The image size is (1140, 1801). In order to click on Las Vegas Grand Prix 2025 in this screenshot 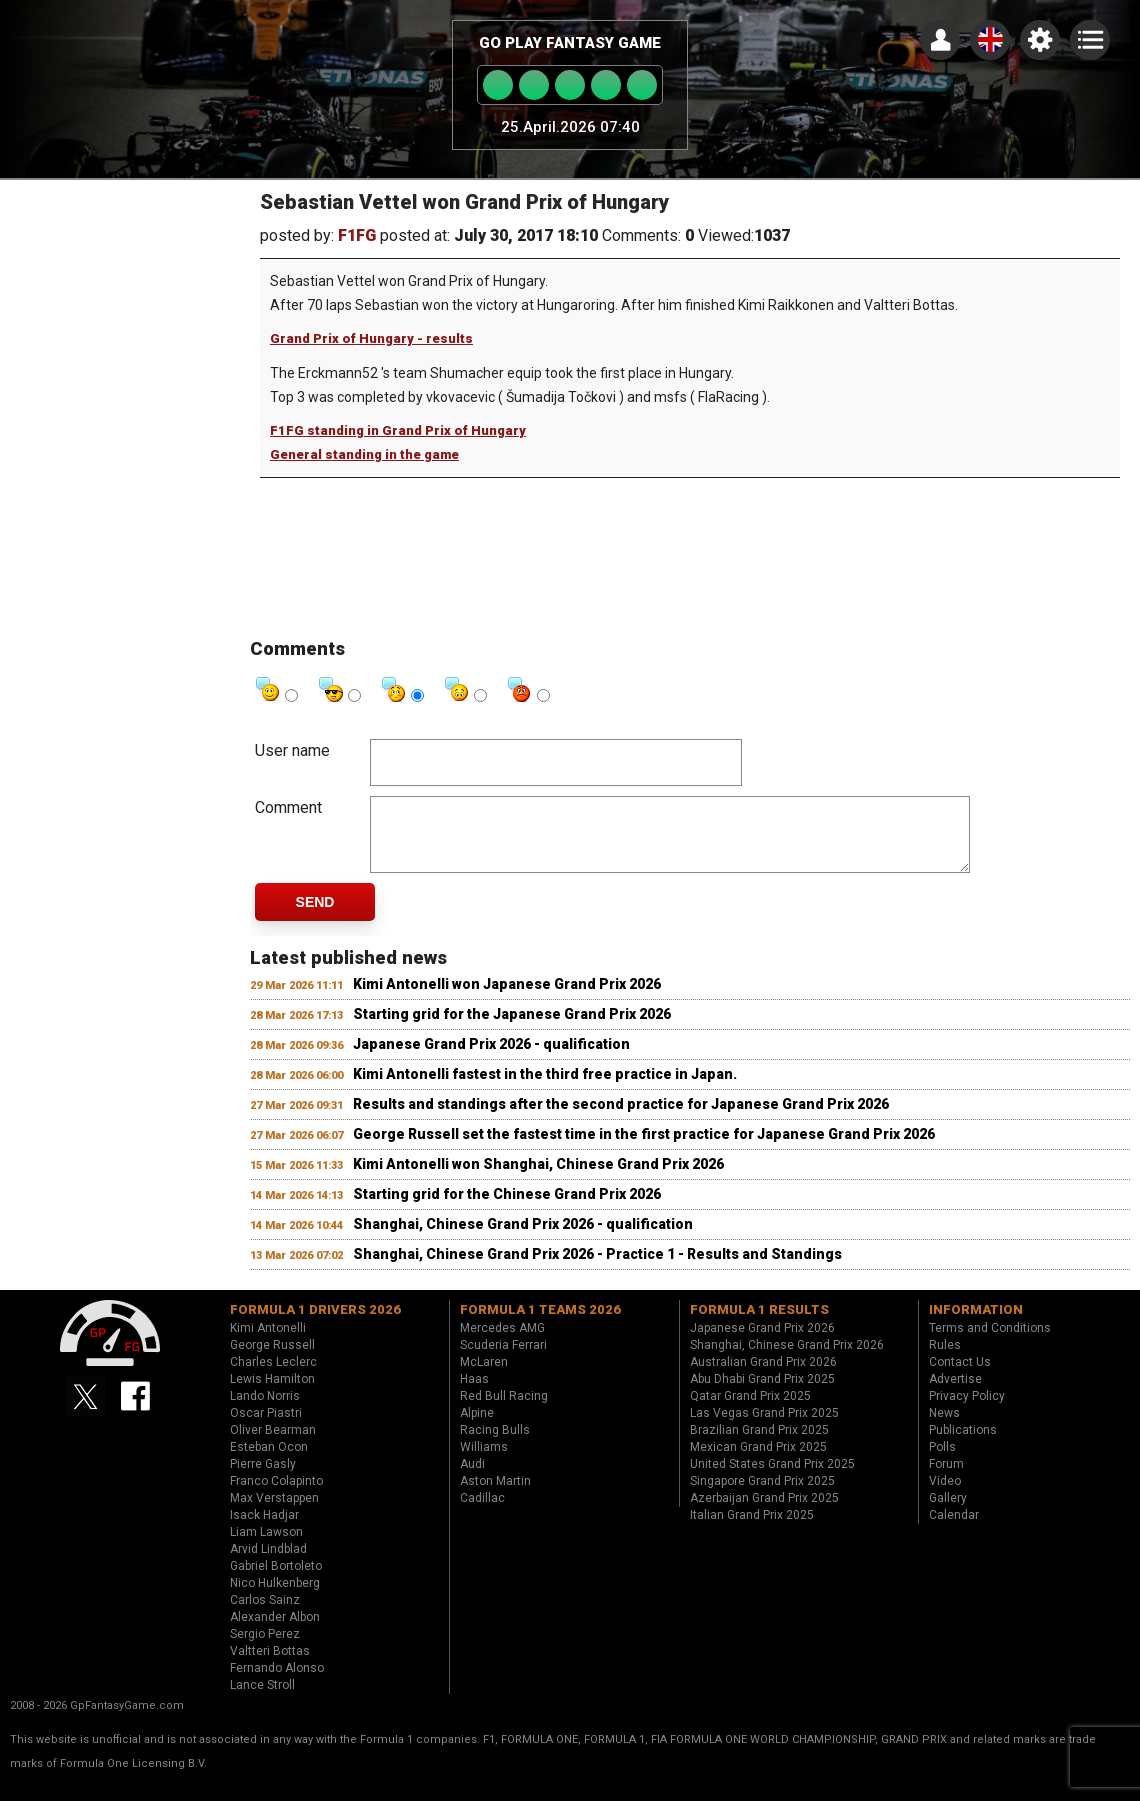, I will do `click(764, 1428)`.